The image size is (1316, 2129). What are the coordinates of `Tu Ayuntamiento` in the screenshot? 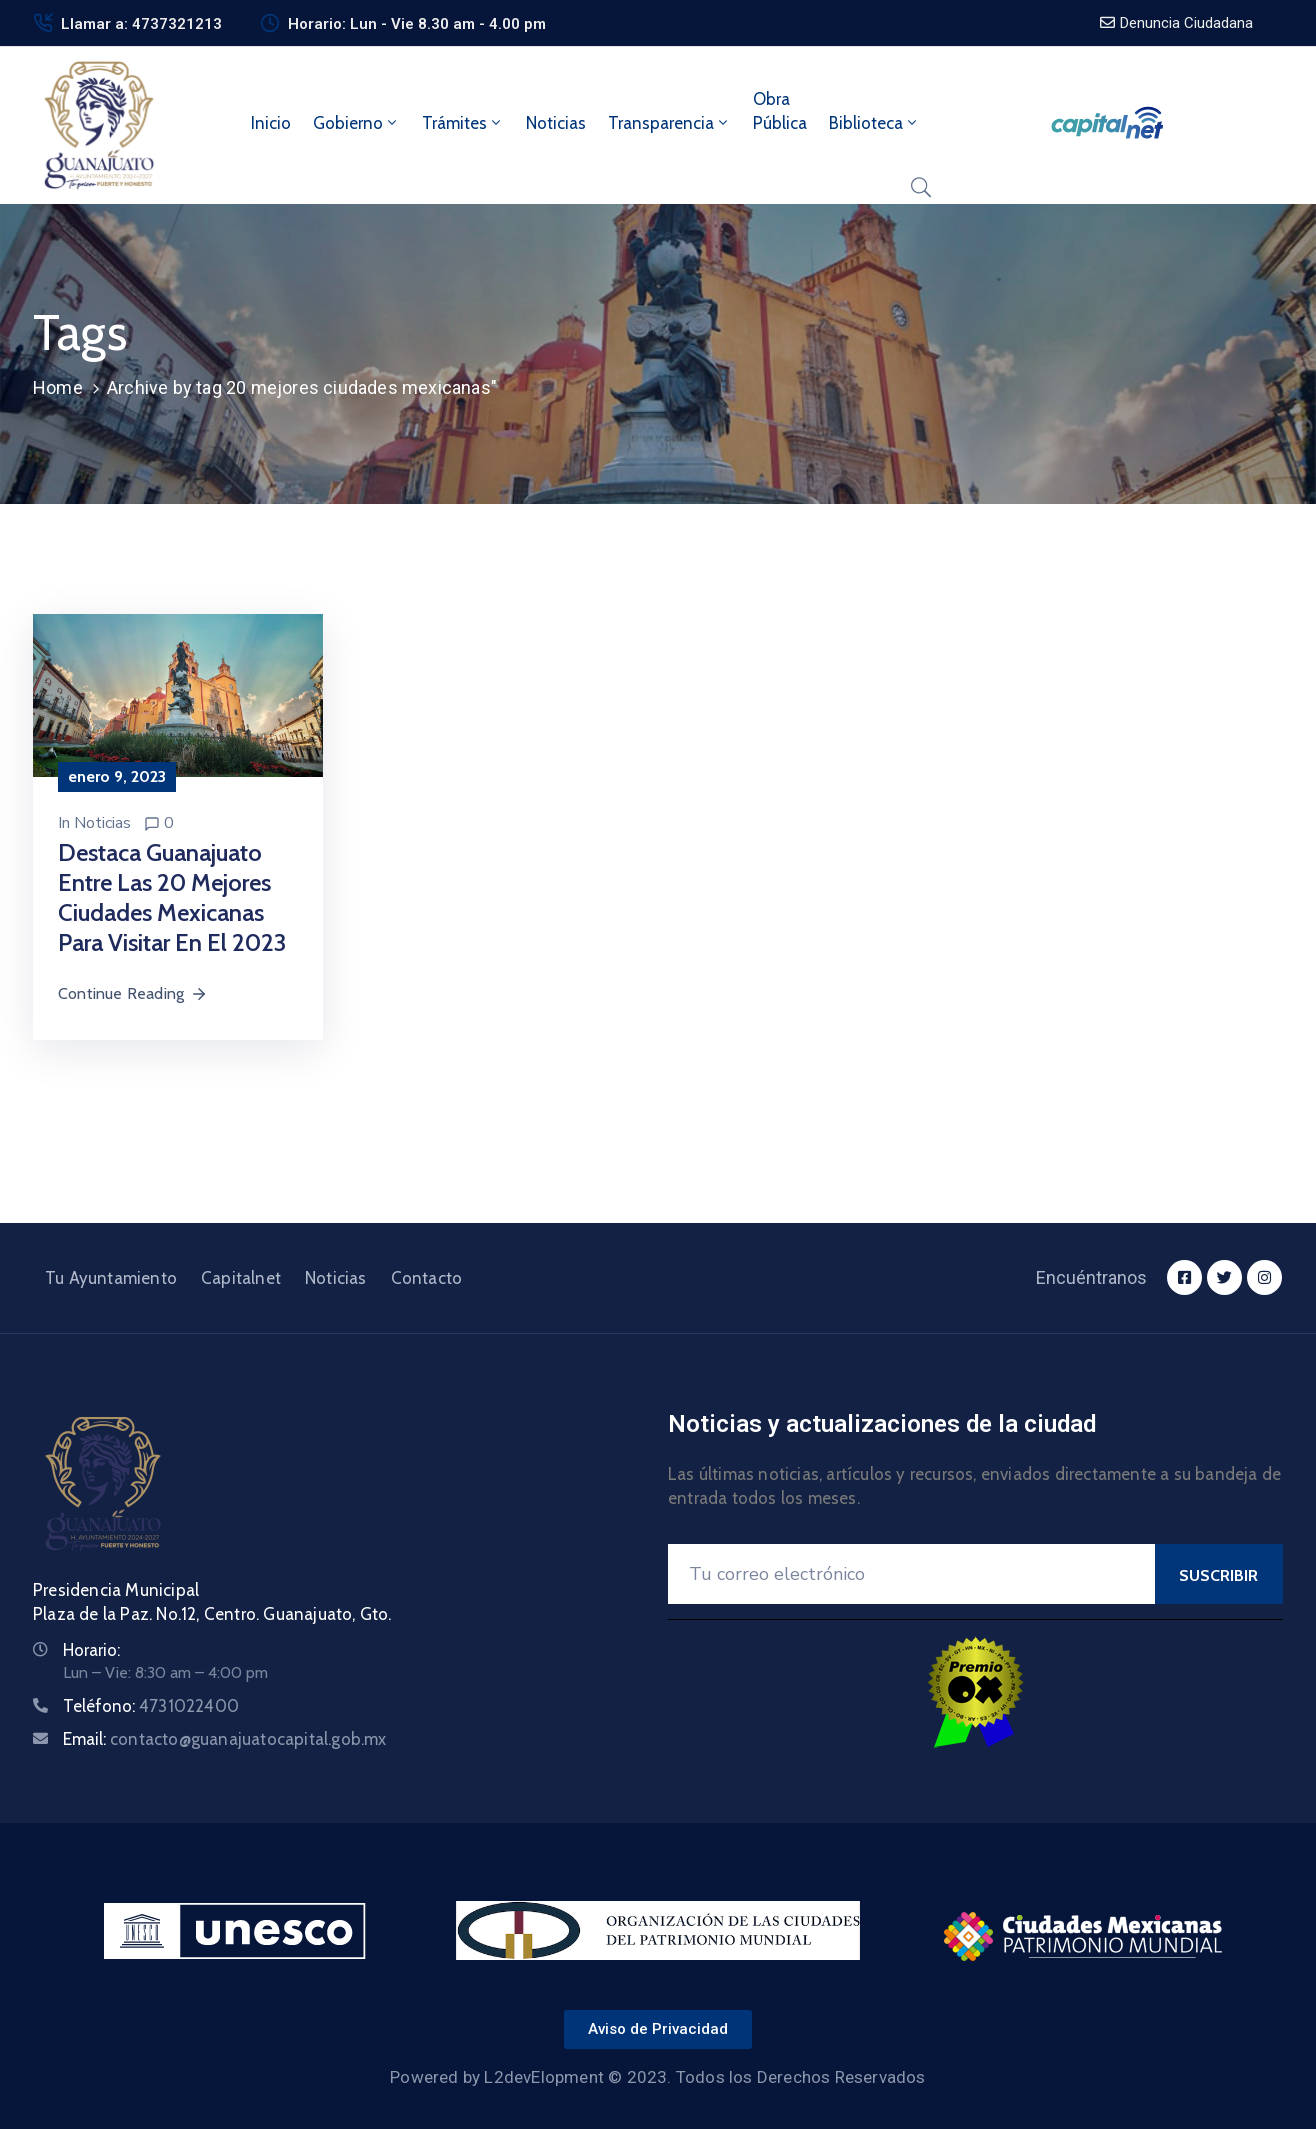 It's located at (111, 1278).